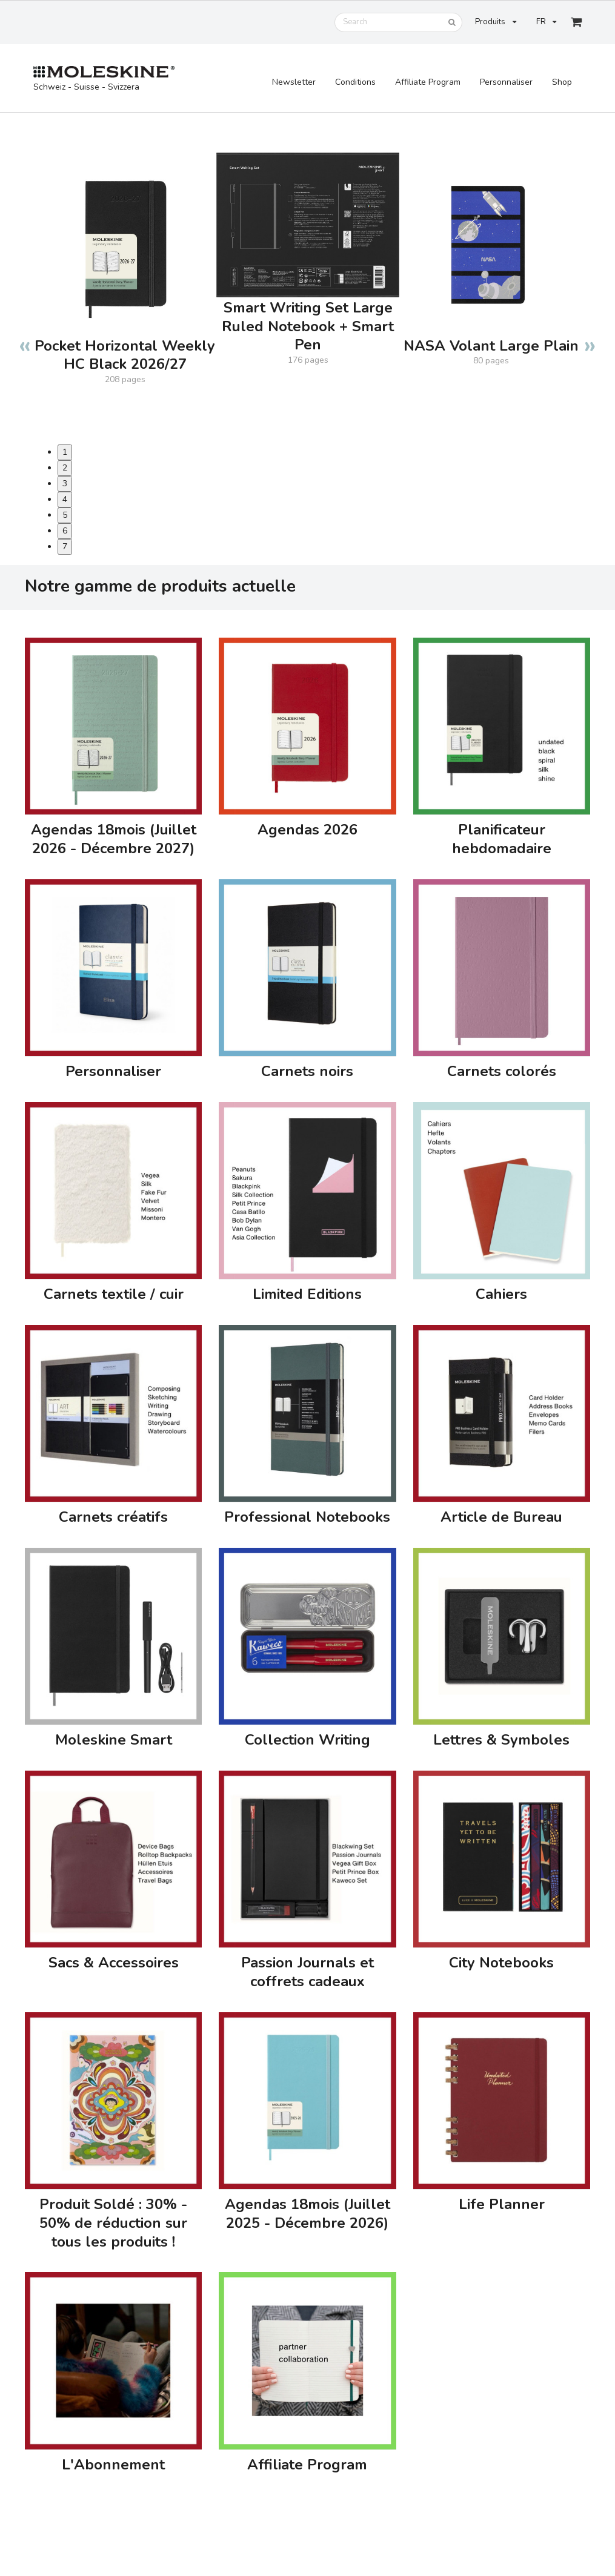  Describe the element at coordinates (64, 515) in the screenshot. I see `5 [button]` at that location.